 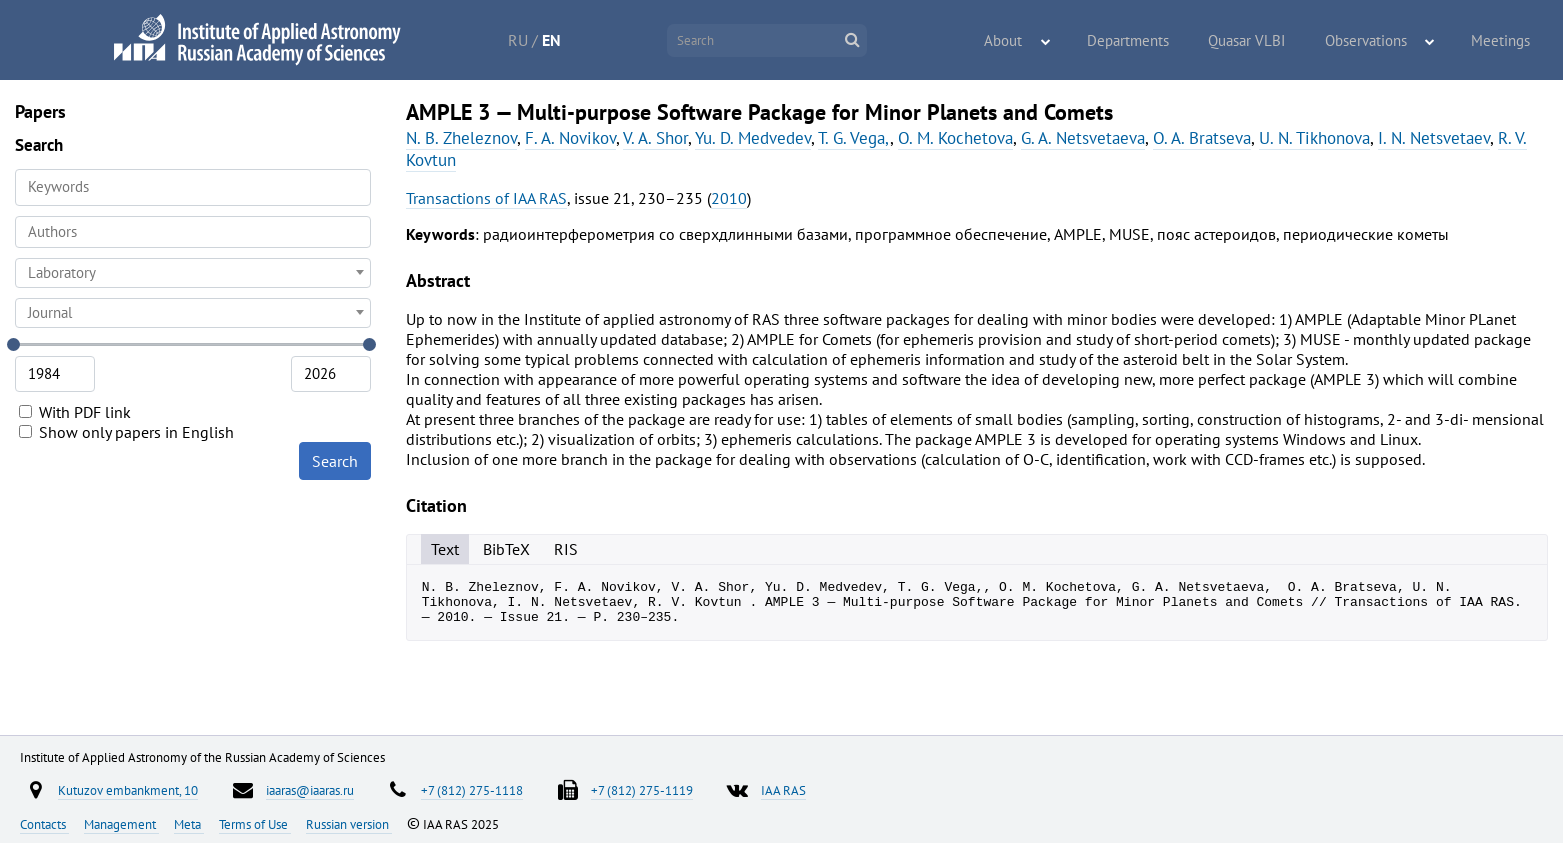 What do you see at coordinates (1083, 138) in the screenshot?
I see `G. A. Netsvetaeva` at bounding box center [1083, 138].